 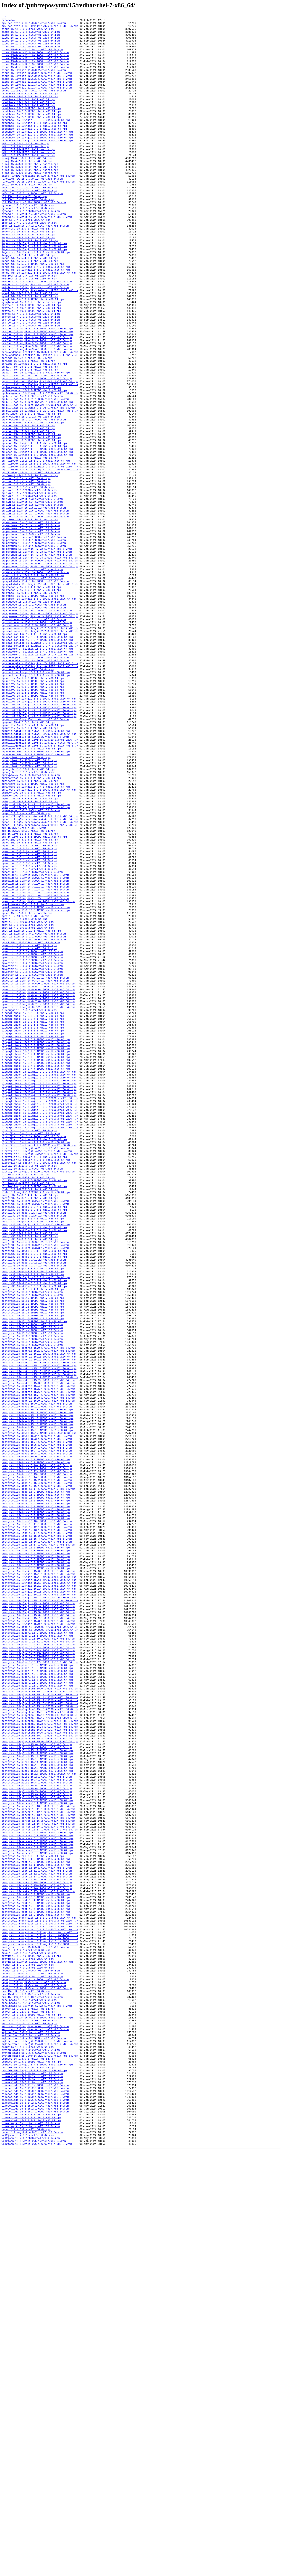 What do you see at coordinates (29, 588) in the screenshot?
I see `pg_ivm_15-1.7-1PGDG.rhel7.x86_64.rpm` at bounding box center [29, 588].